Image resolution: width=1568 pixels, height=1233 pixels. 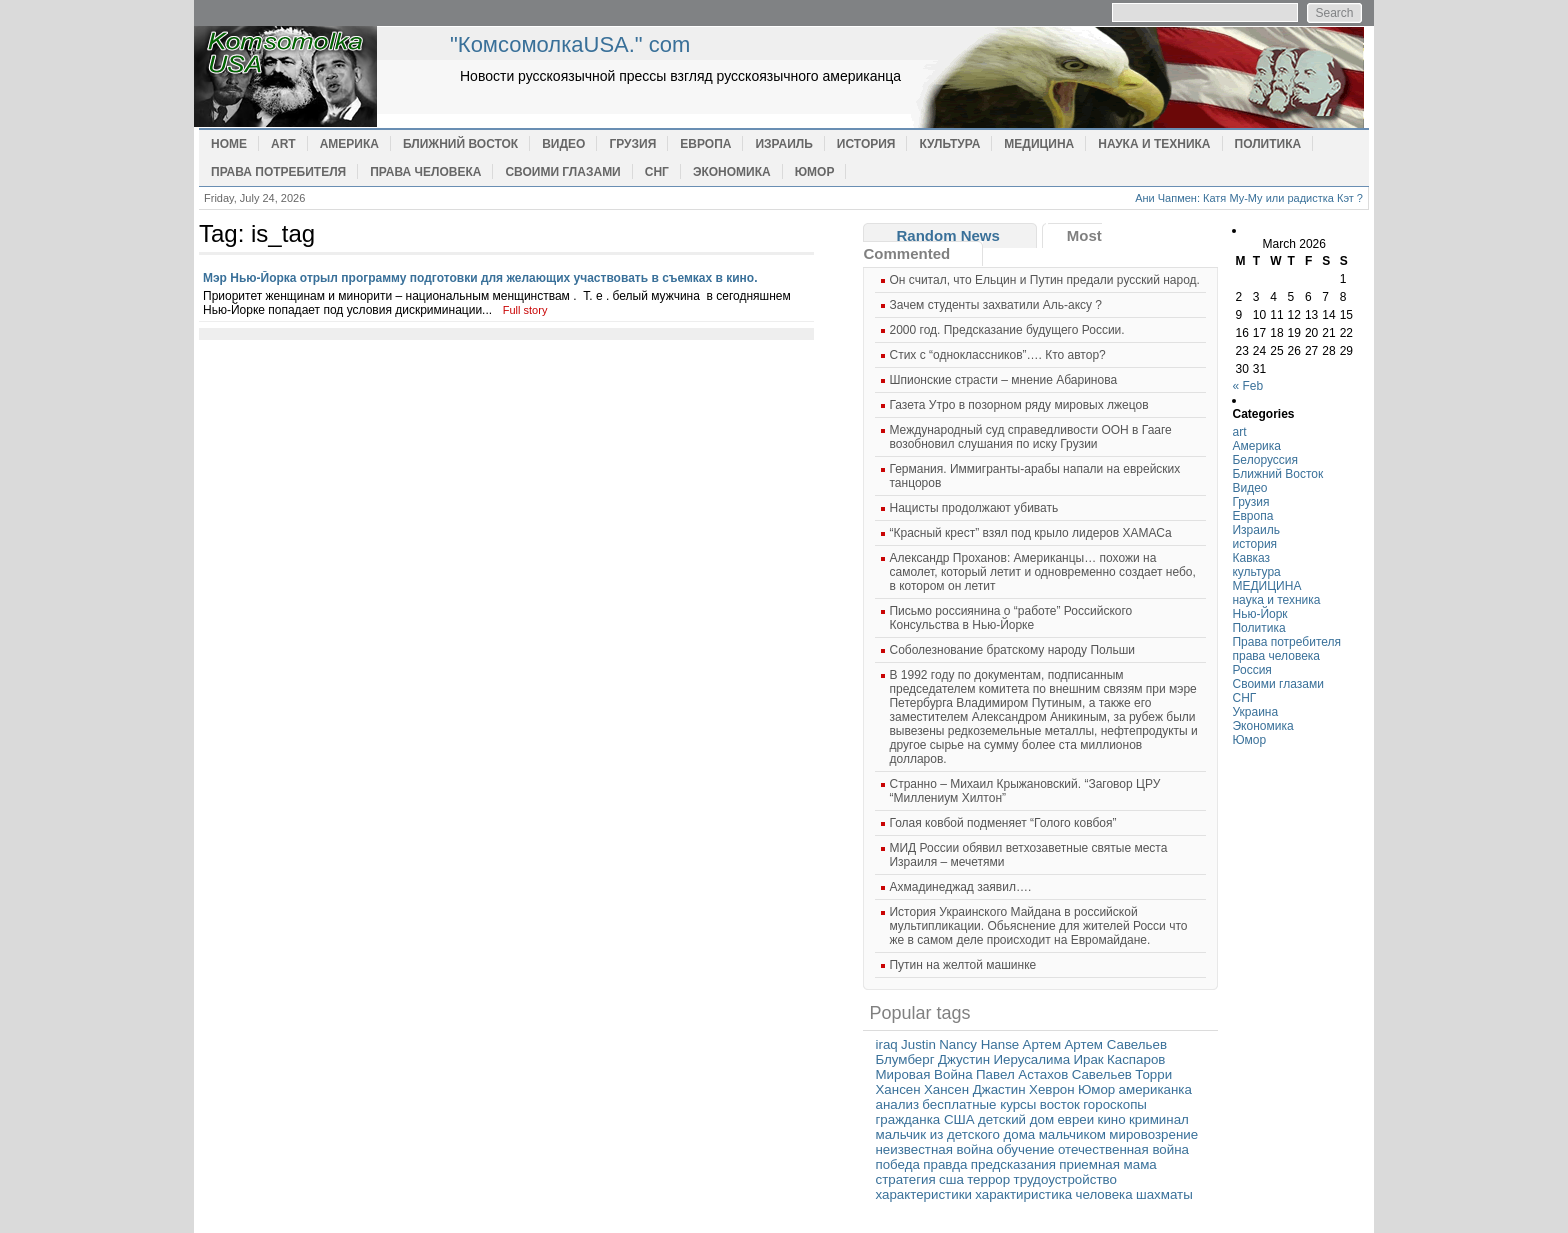 What do you see at coordinates (962, 965) in the screenshot?
I see `Путин на желтой машинке` at bounding box center [962, 965].